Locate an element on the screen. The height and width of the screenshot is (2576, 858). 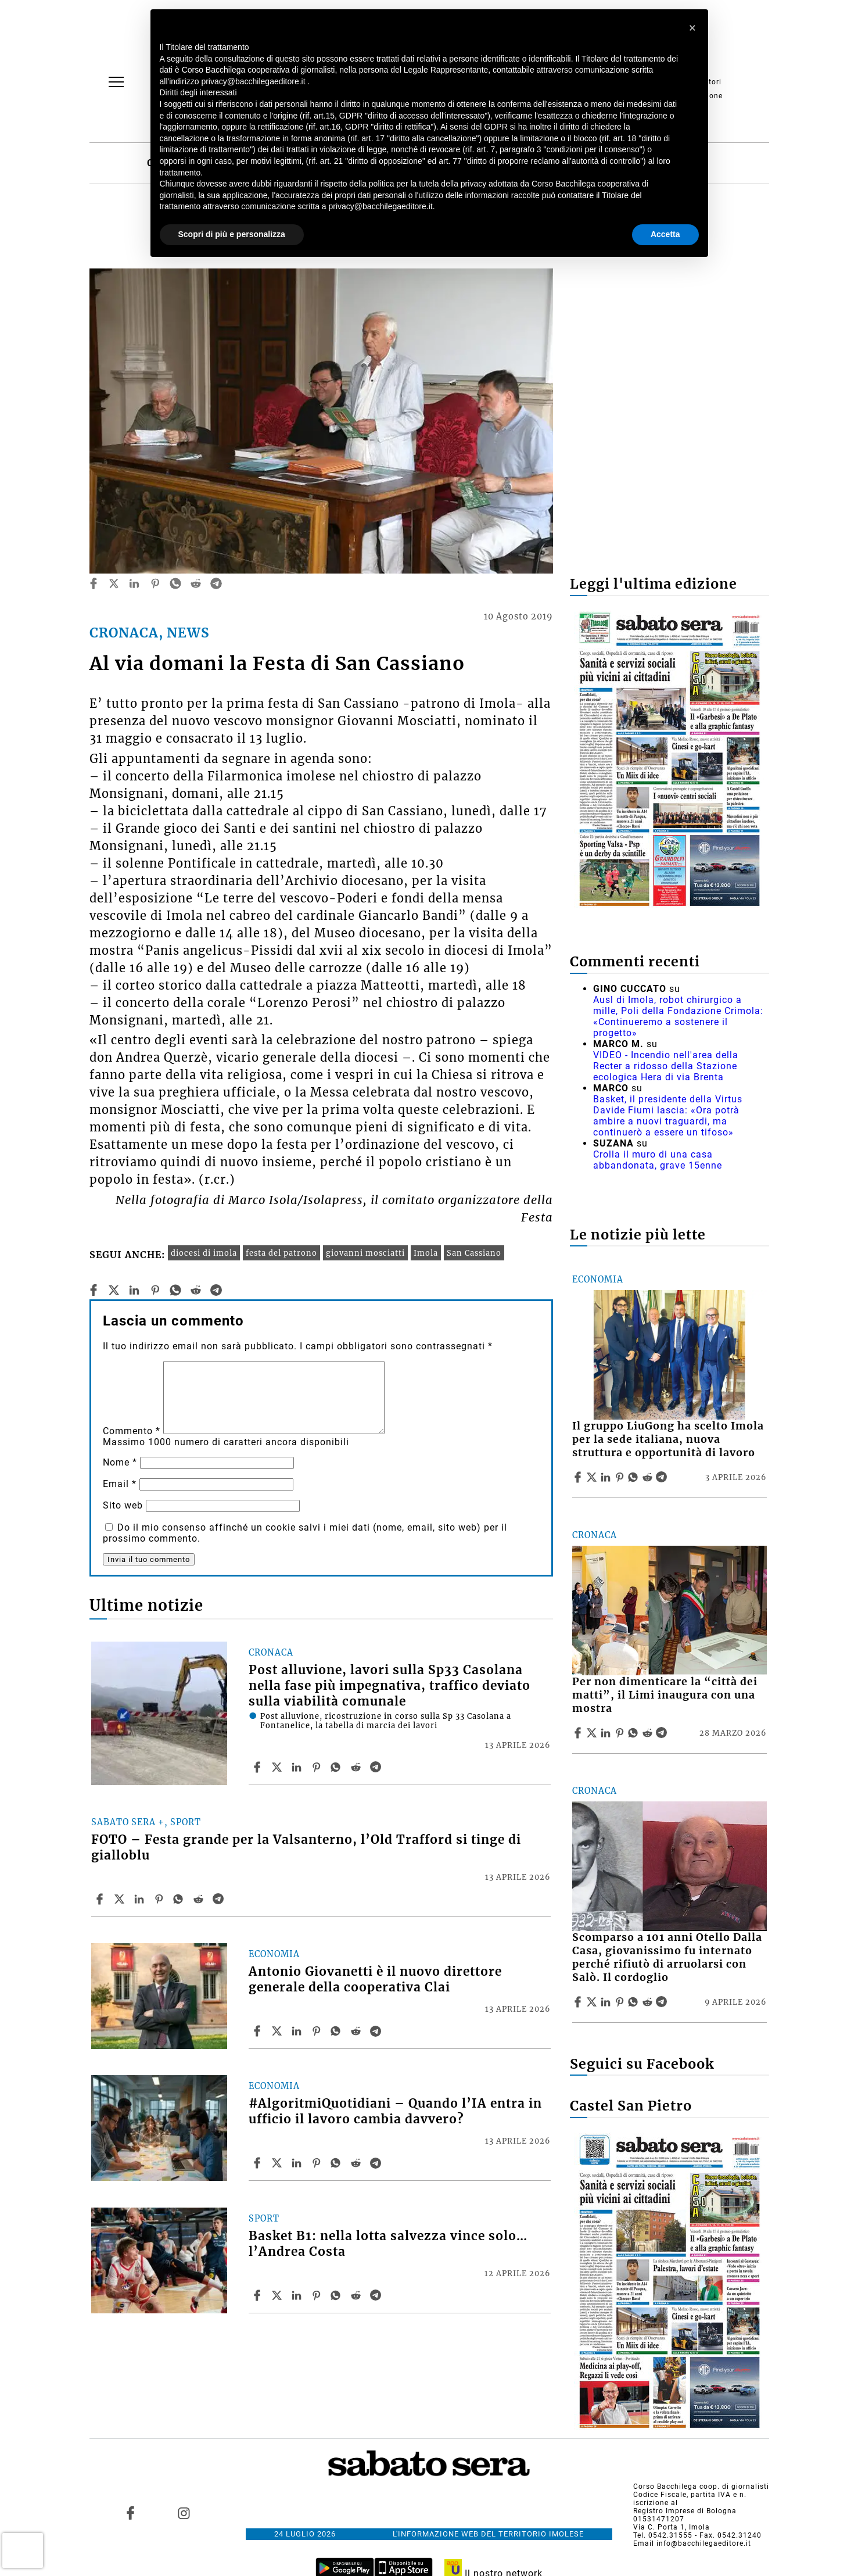
FOTO – Festa grande per la Valsanterno, l’Old Trafford si tinge di gialloblu is located at coordinates (306, 1847).